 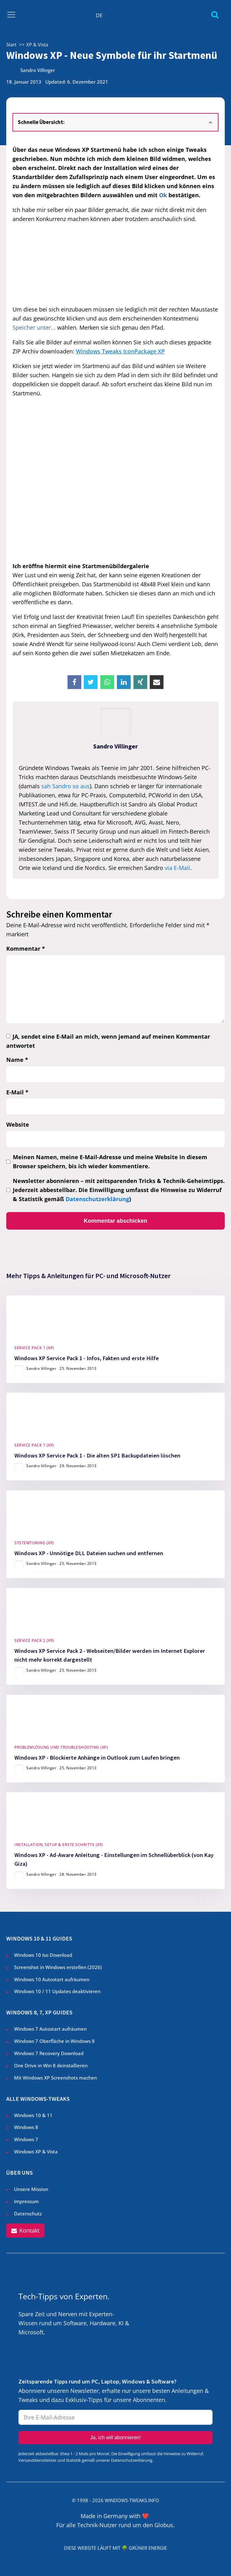 What do you see at coordinates (115, 2437) in the screenshot?
I see `Ja, ich will abonnieren!` at bounding box center [115, 2437].